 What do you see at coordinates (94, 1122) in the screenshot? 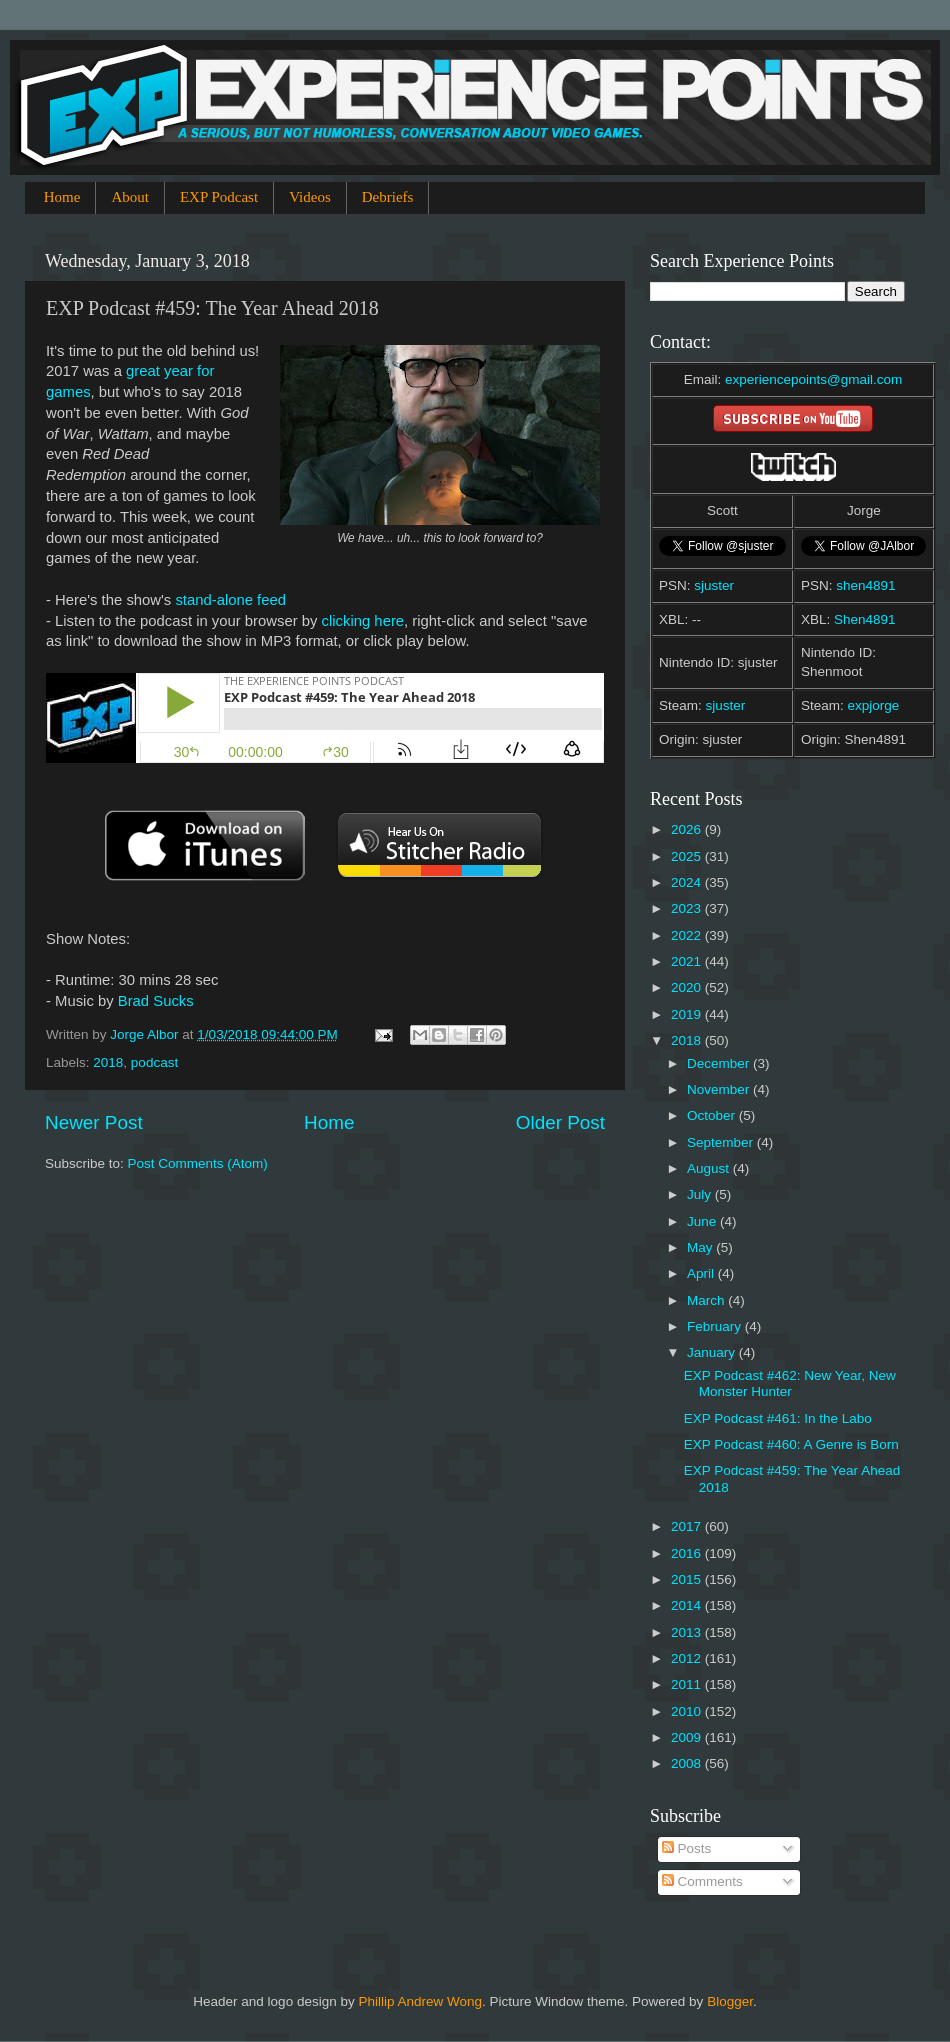
I see `Newer Post` at bounding box center [94, 1122].